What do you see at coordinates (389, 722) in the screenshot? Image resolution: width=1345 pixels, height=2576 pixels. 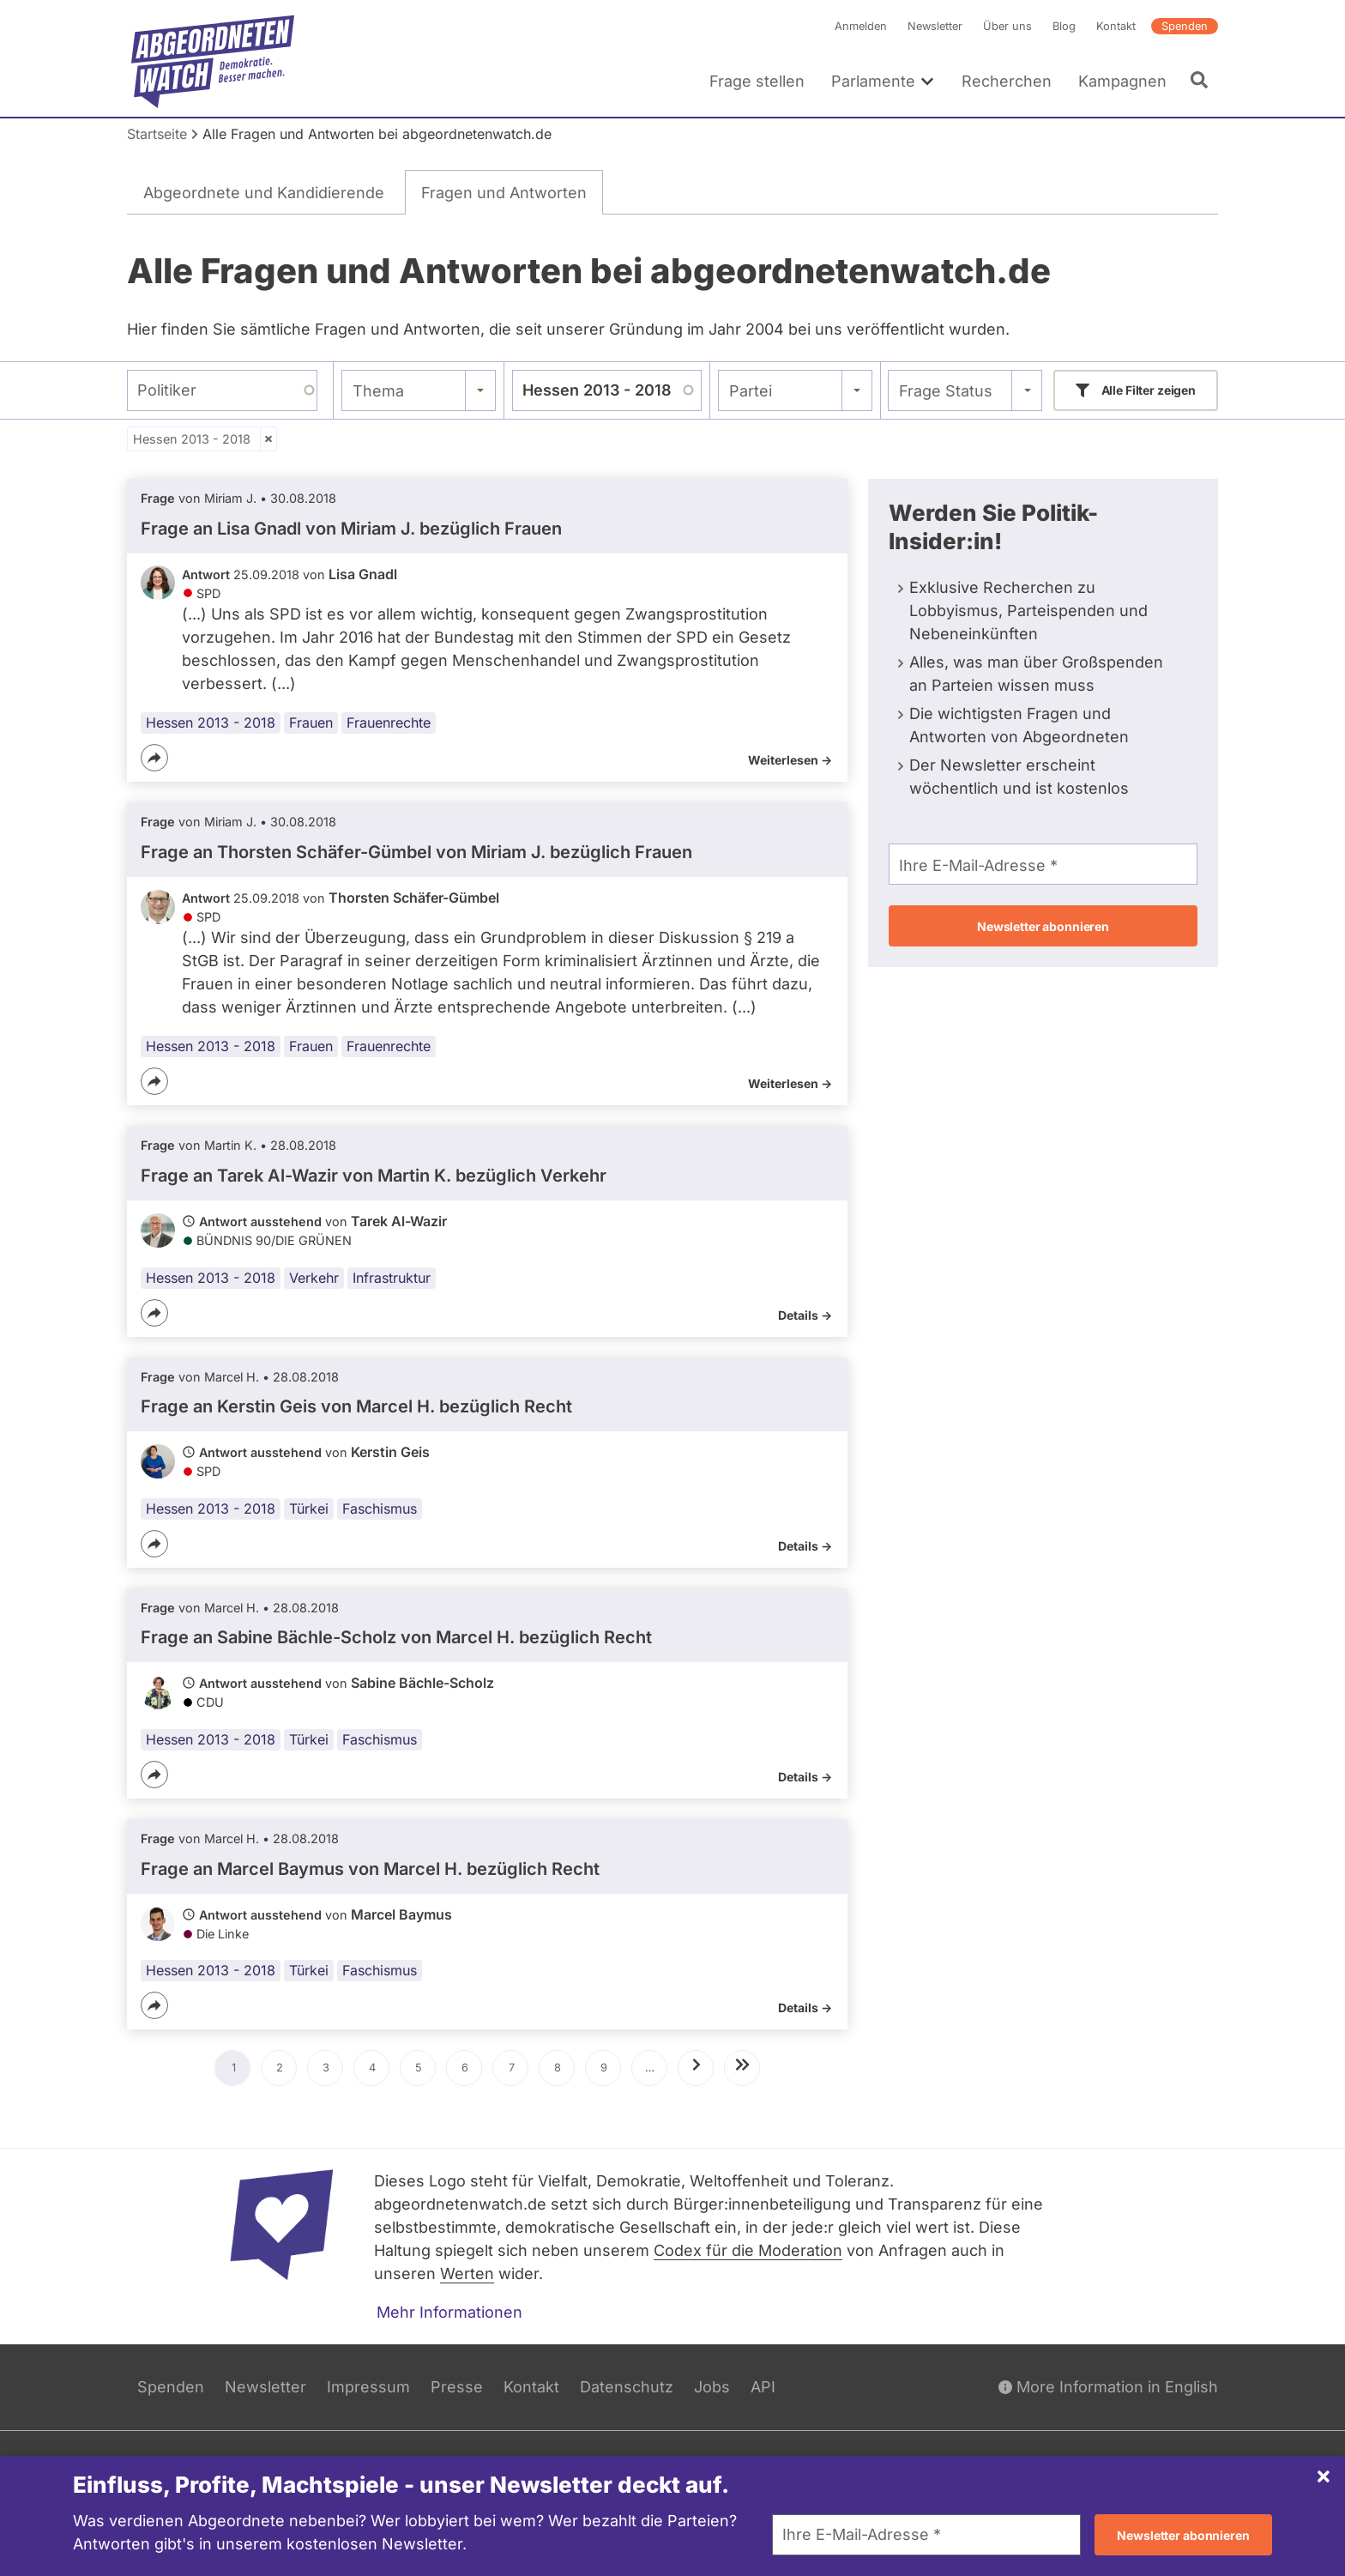 I see `Frauenrechte` at bounding box center [389, 722].